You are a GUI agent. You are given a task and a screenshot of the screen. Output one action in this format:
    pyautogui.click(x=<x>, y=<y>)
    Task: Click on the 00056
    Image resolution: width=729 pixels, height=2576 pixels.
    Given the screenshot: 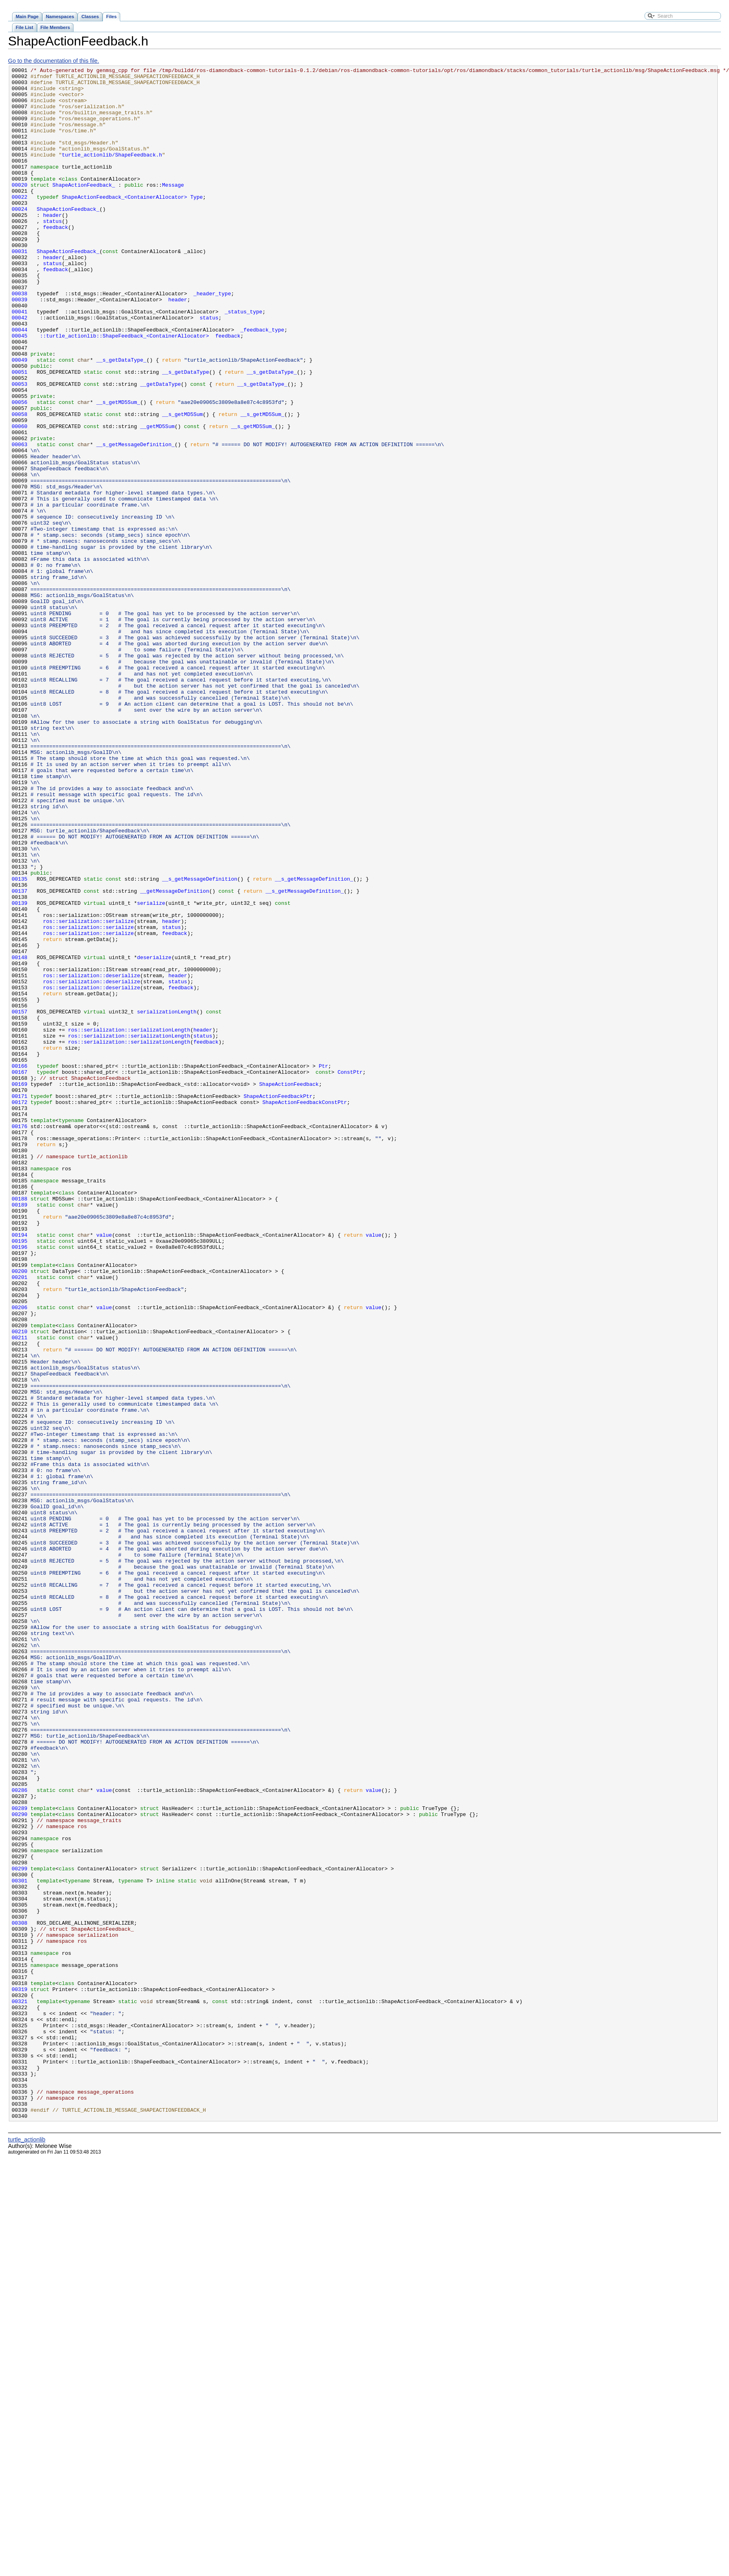 What is the action you would take?
    pyautogui.click(x=19, y=469)
    